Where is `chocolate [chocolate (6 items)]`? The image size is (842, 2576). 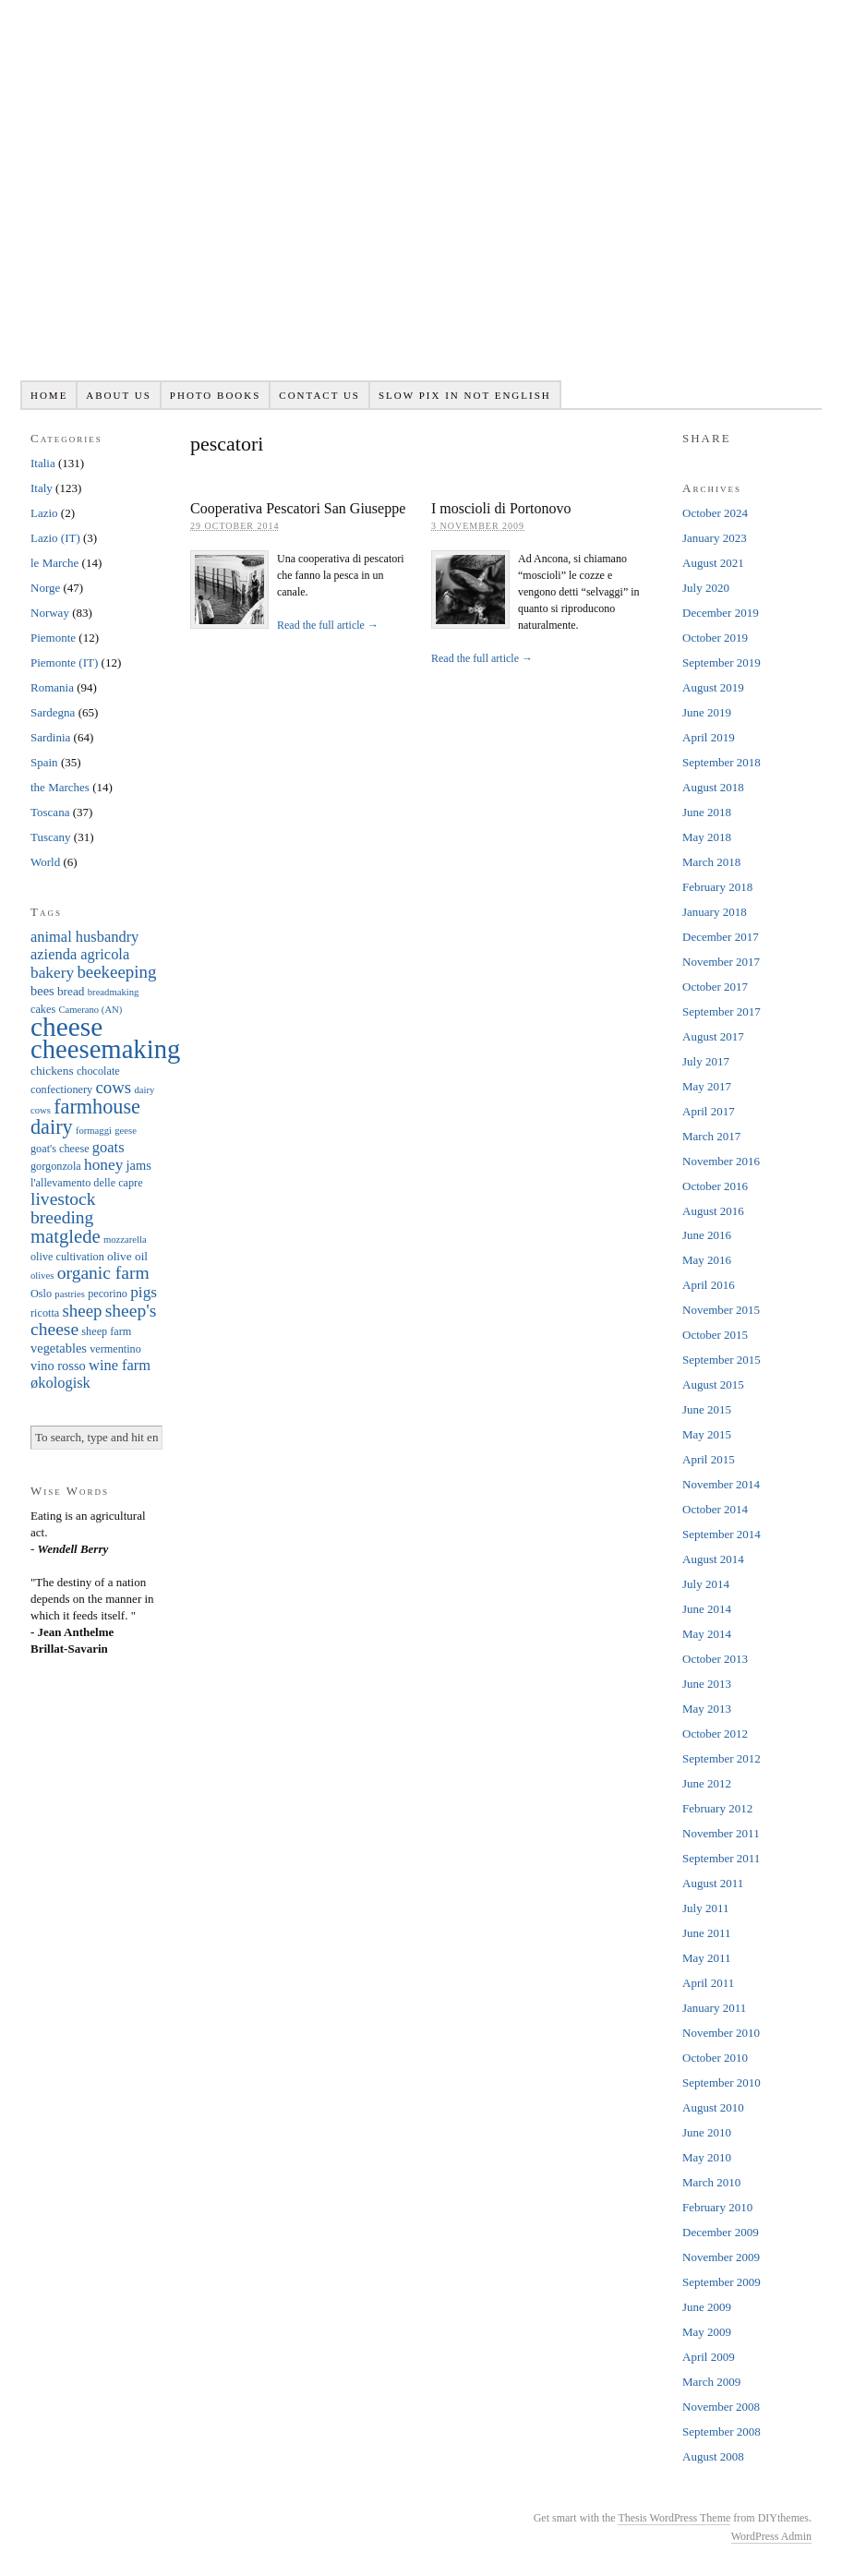 chocolate [chocolate (6 items)] is located at coordinates (98, 1071).